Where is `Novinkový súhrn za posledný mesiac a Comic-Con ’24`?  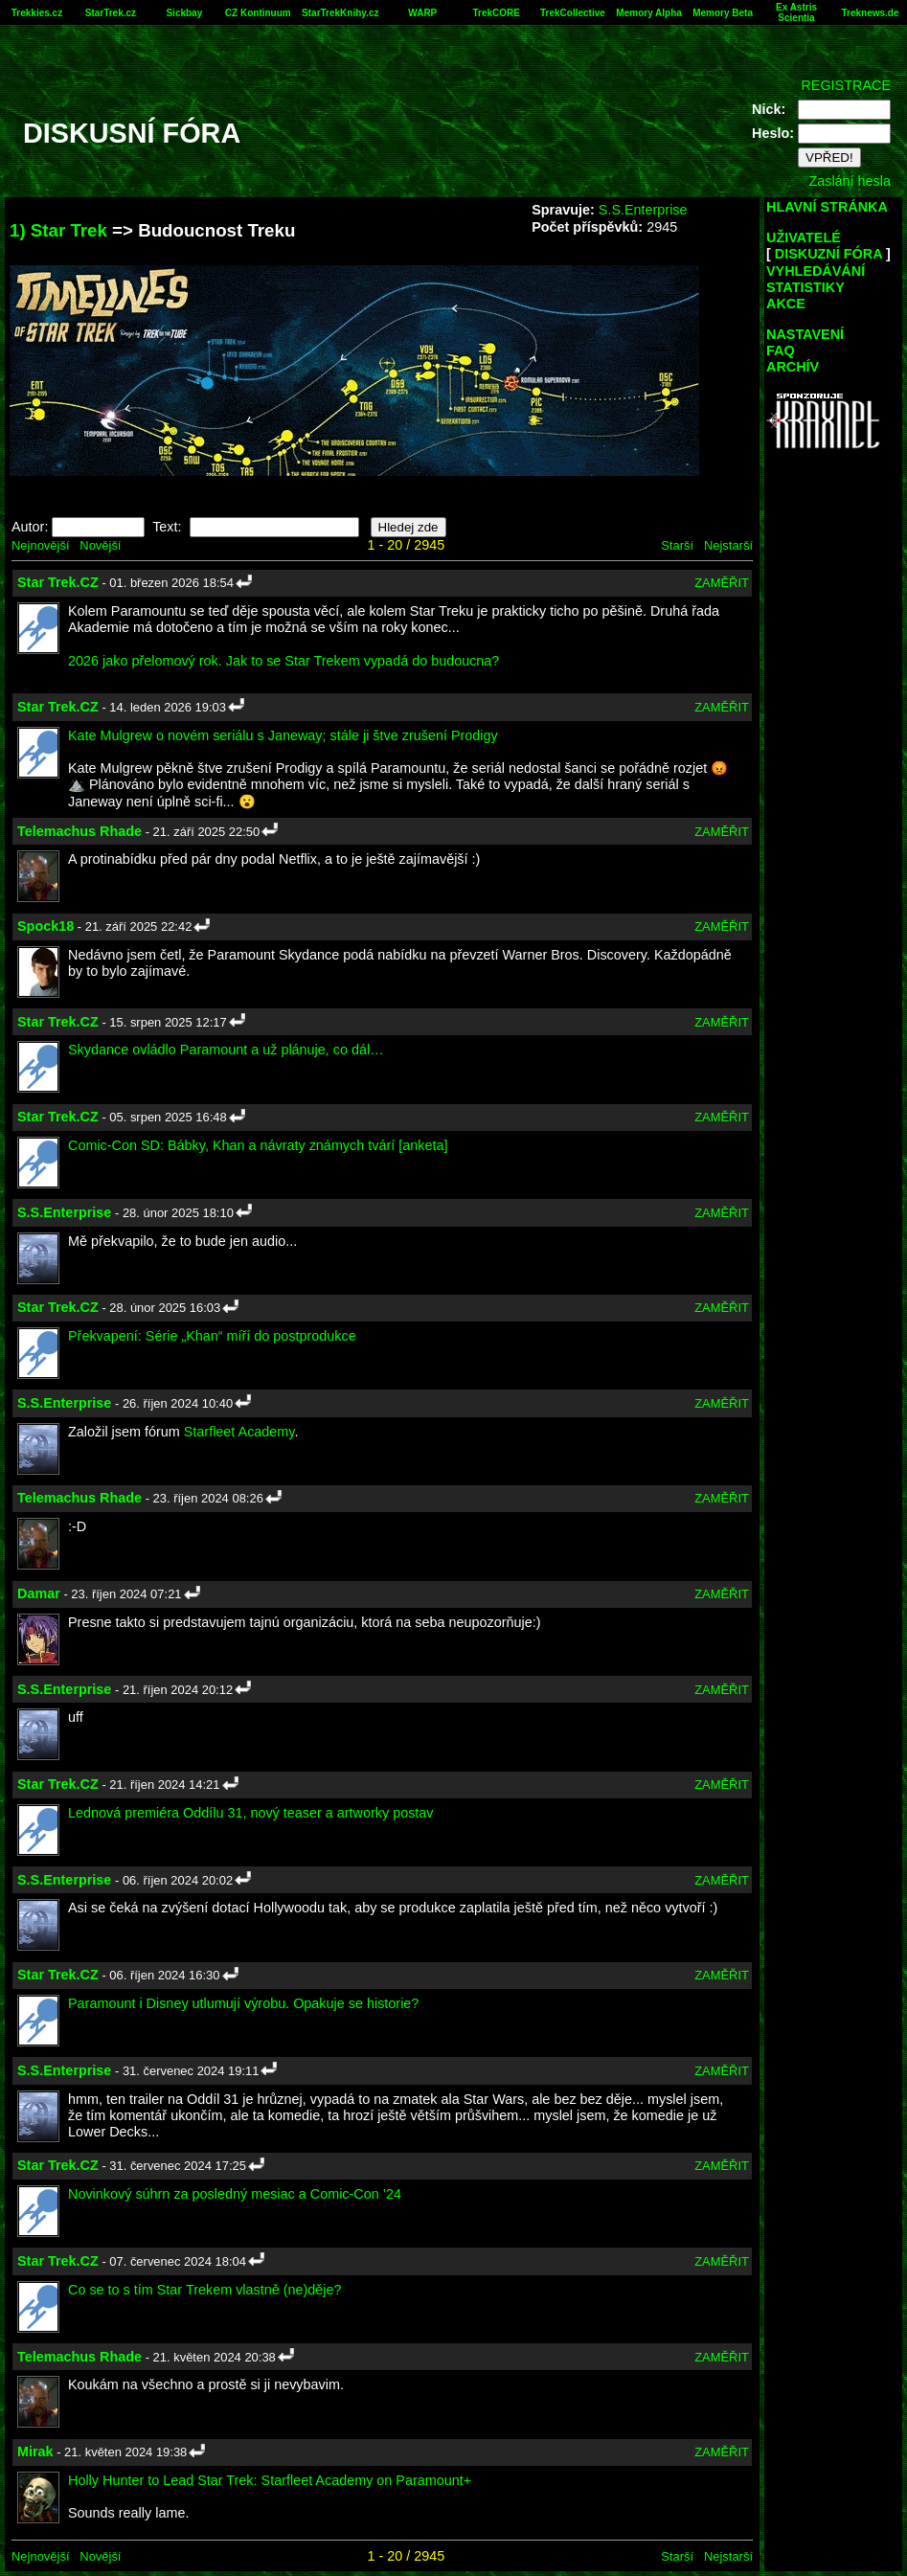 Novinkový súhrn za posledný mesiac a Comic-Con ’24 is located at coordinates (234, 2194).